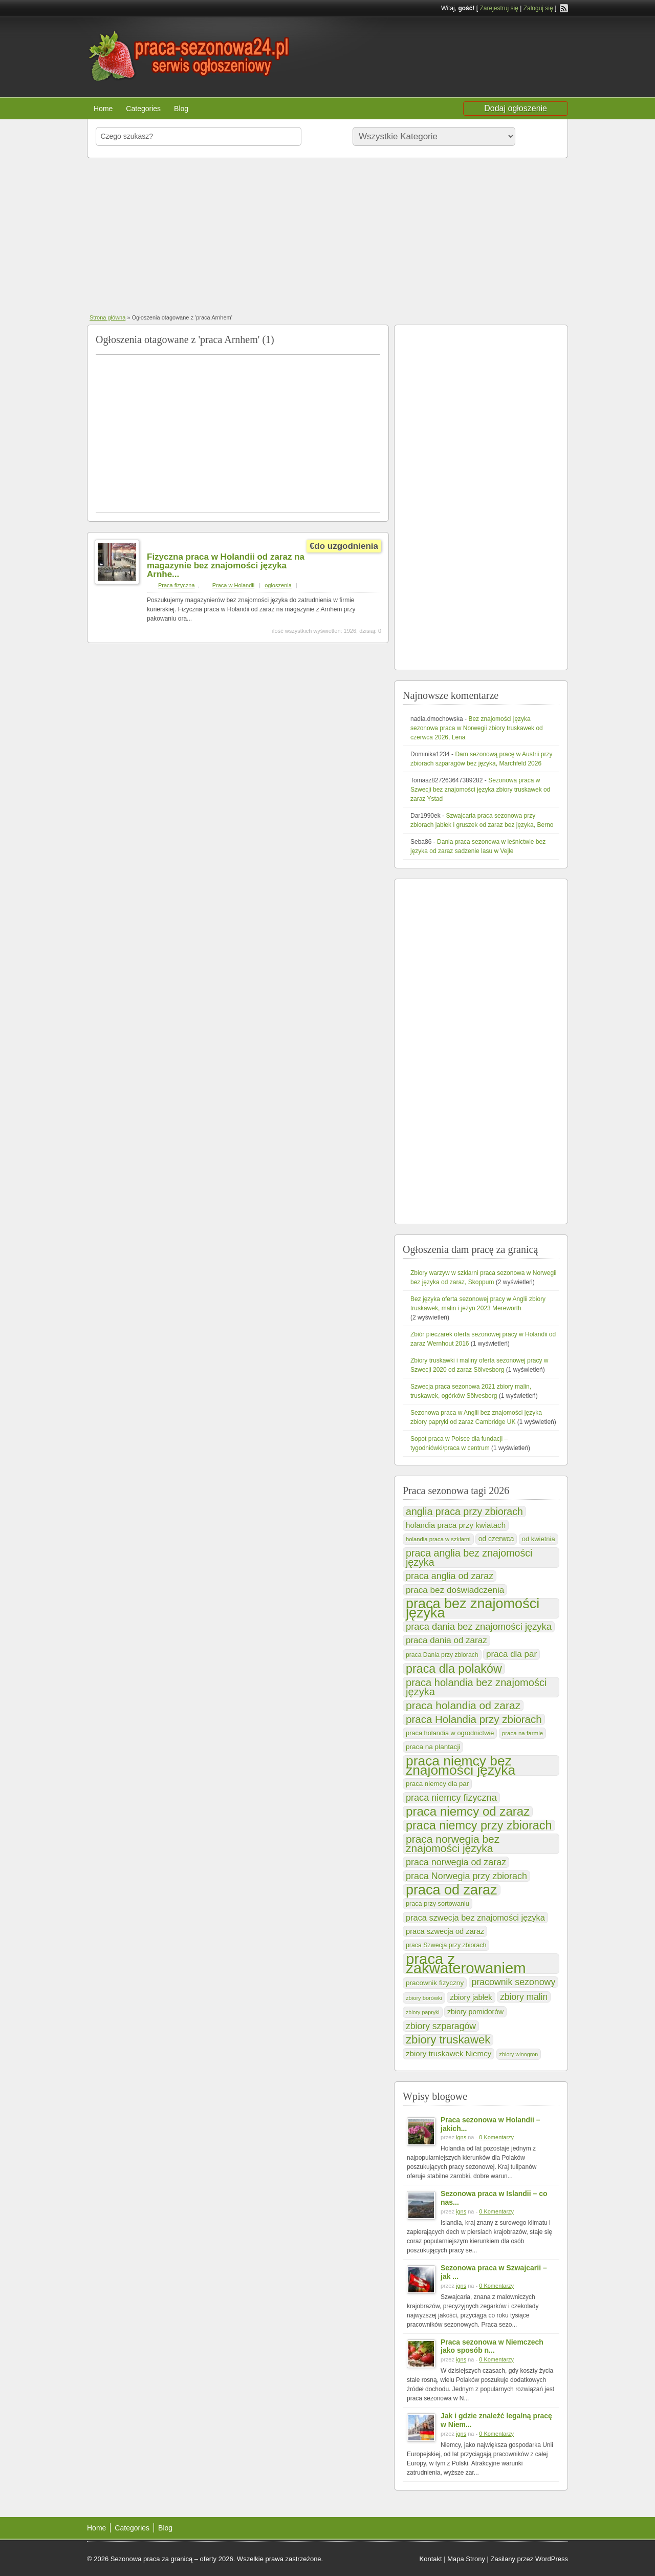  What do you see at coordinates (176, 585) in the screenshot?
I see `Praca fizyczna` at bounding box center [176, 585].